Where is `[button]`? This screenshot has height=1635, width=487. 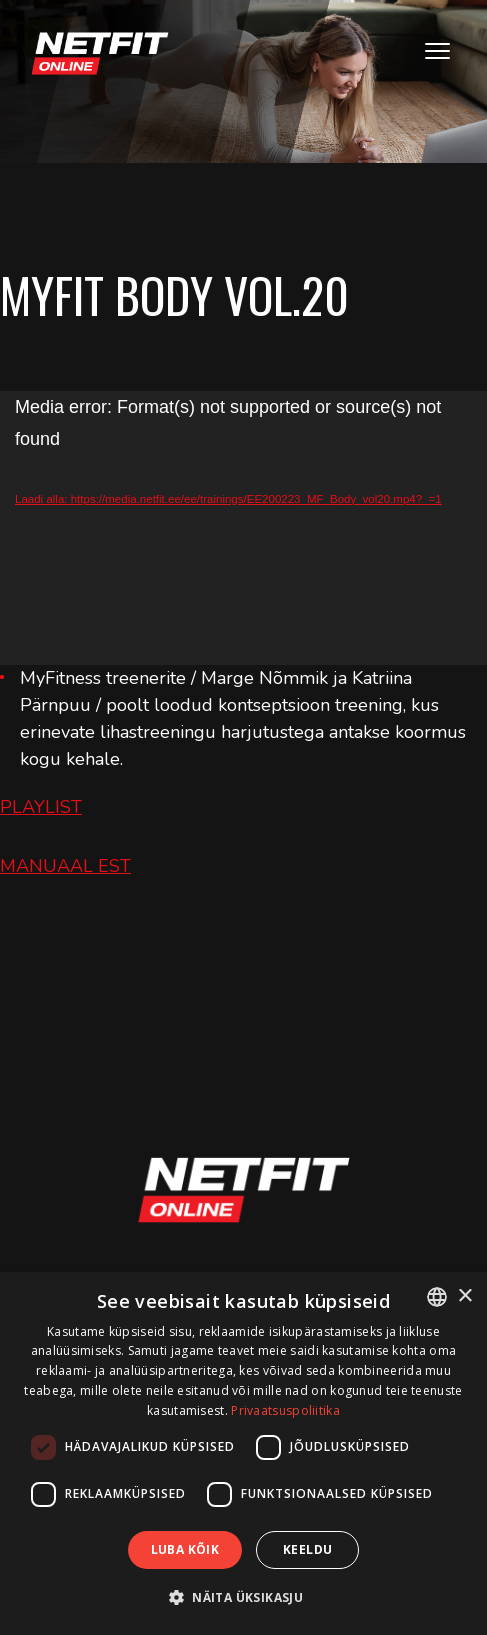
[button] is located at coordinates (243, 1597).